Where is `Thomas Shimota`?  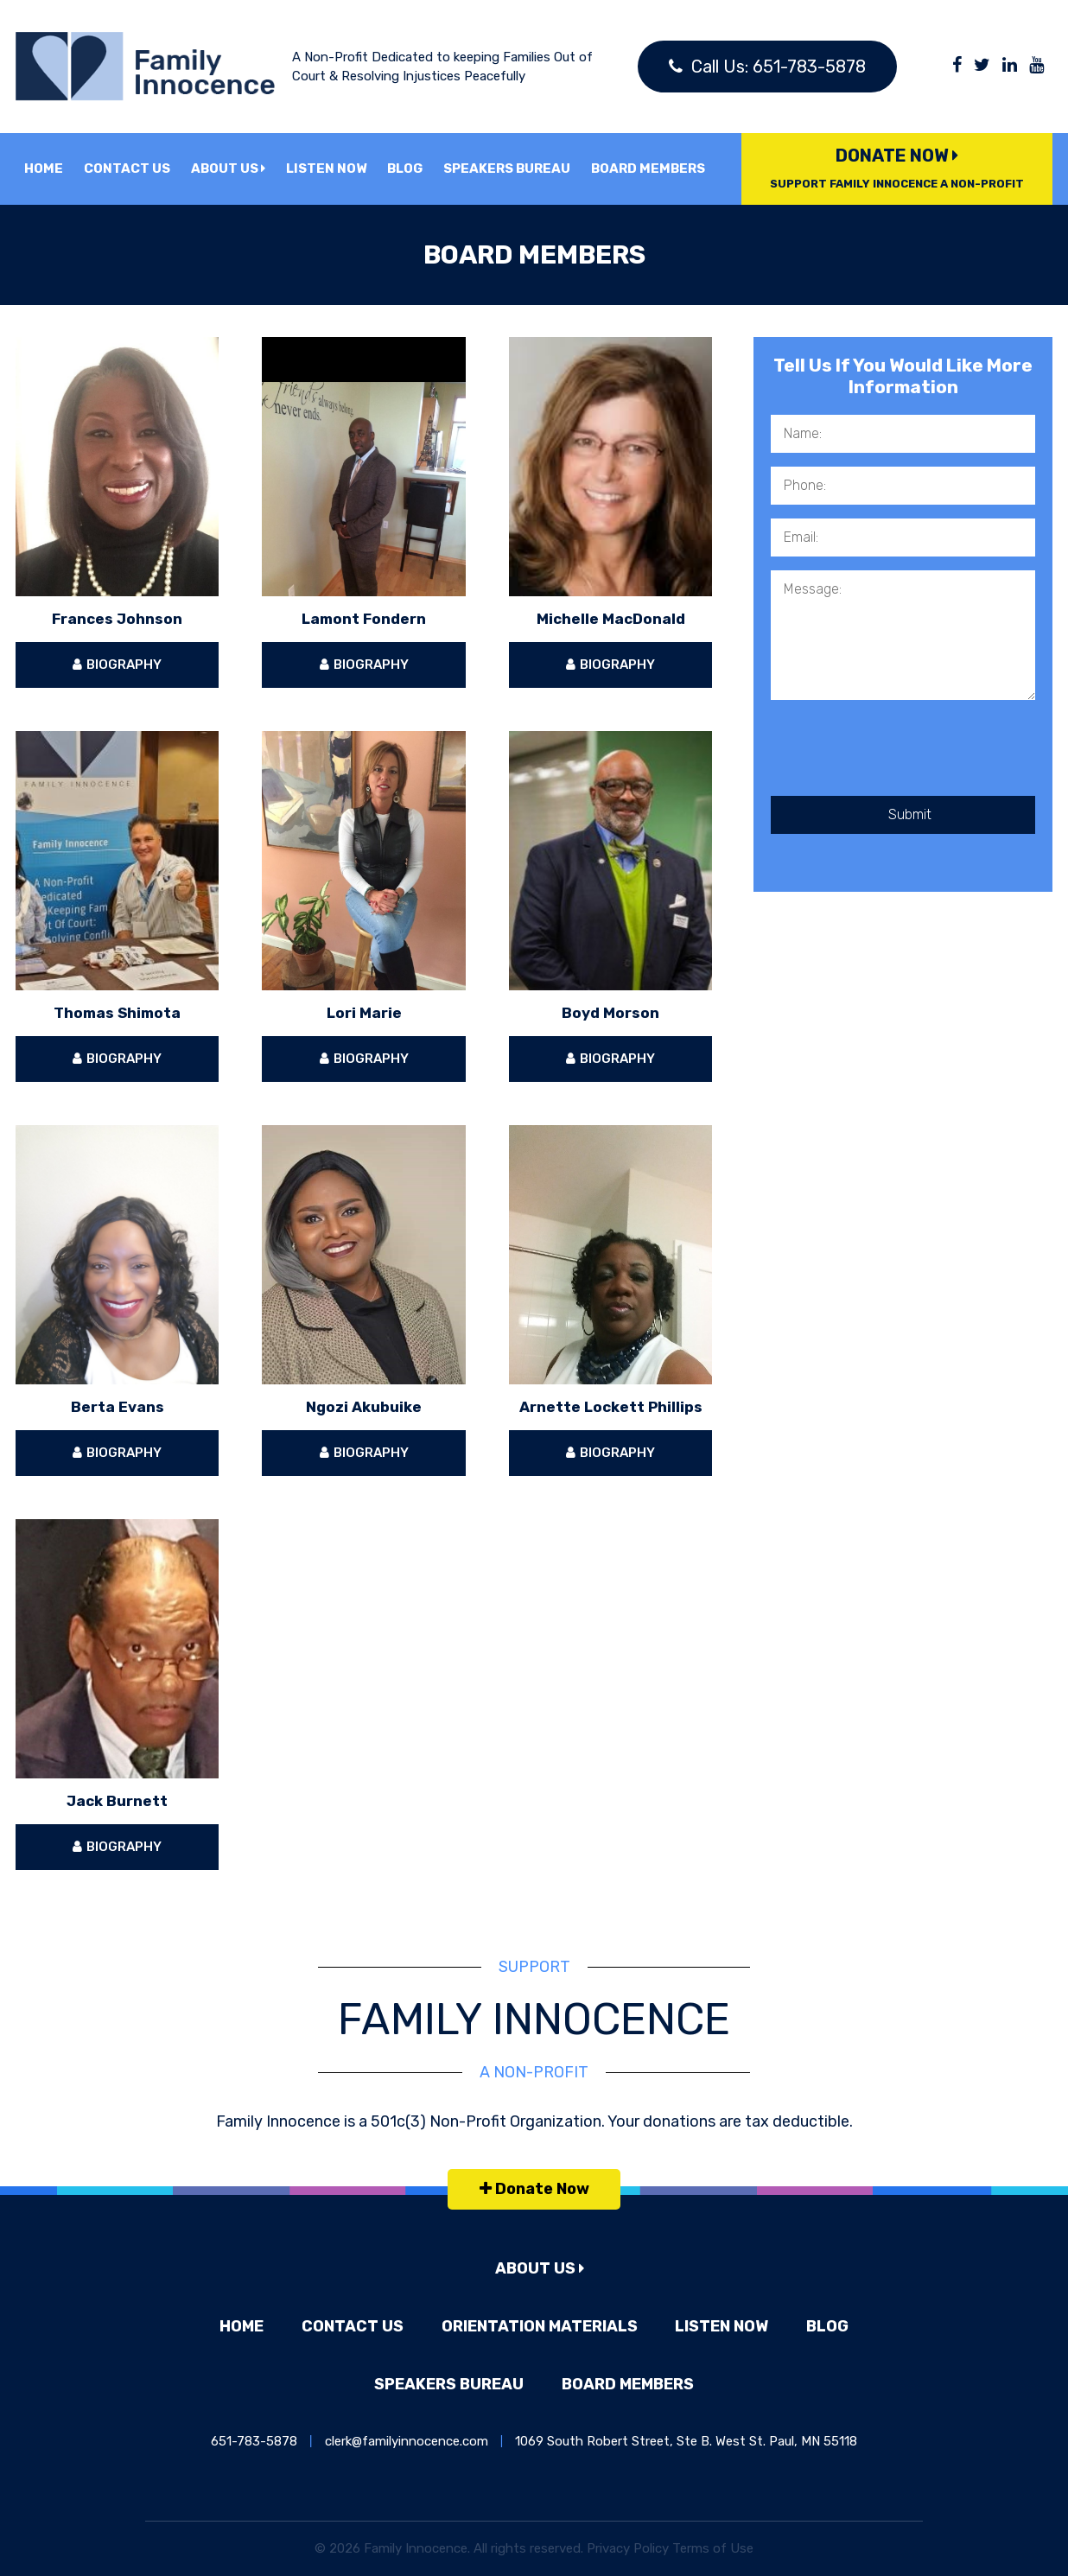
Thomas Shimota is located at coordinates (117, 1012).